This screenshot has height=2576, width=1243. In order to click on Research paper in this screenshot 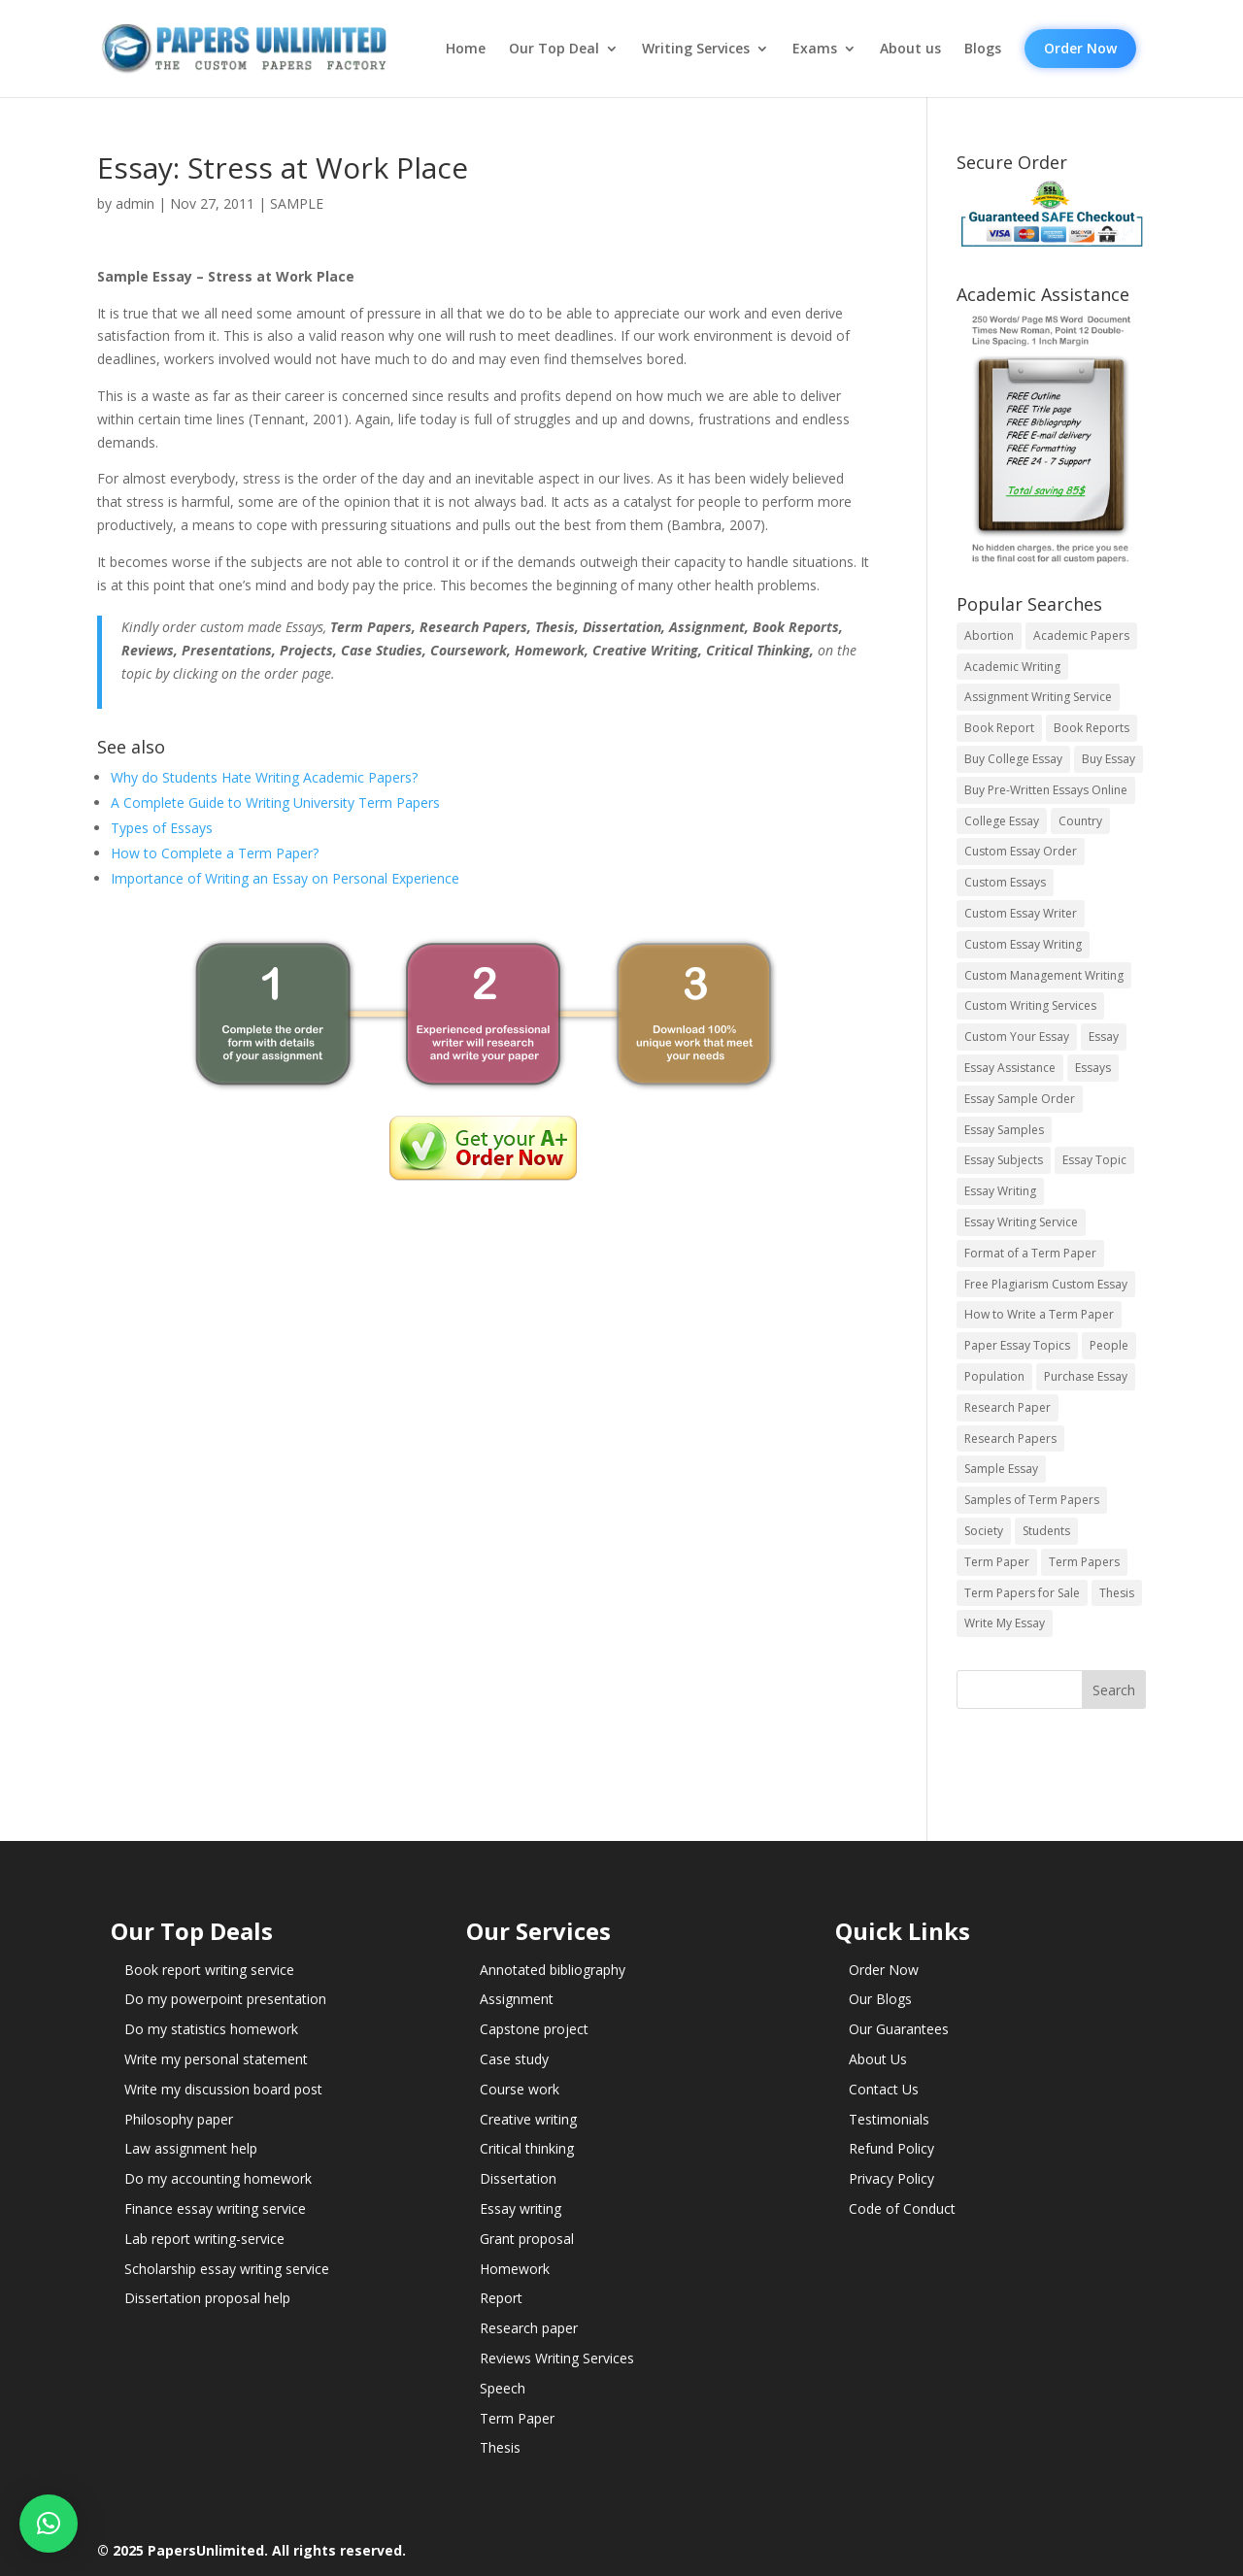, I will do `click(529, 2328)`.